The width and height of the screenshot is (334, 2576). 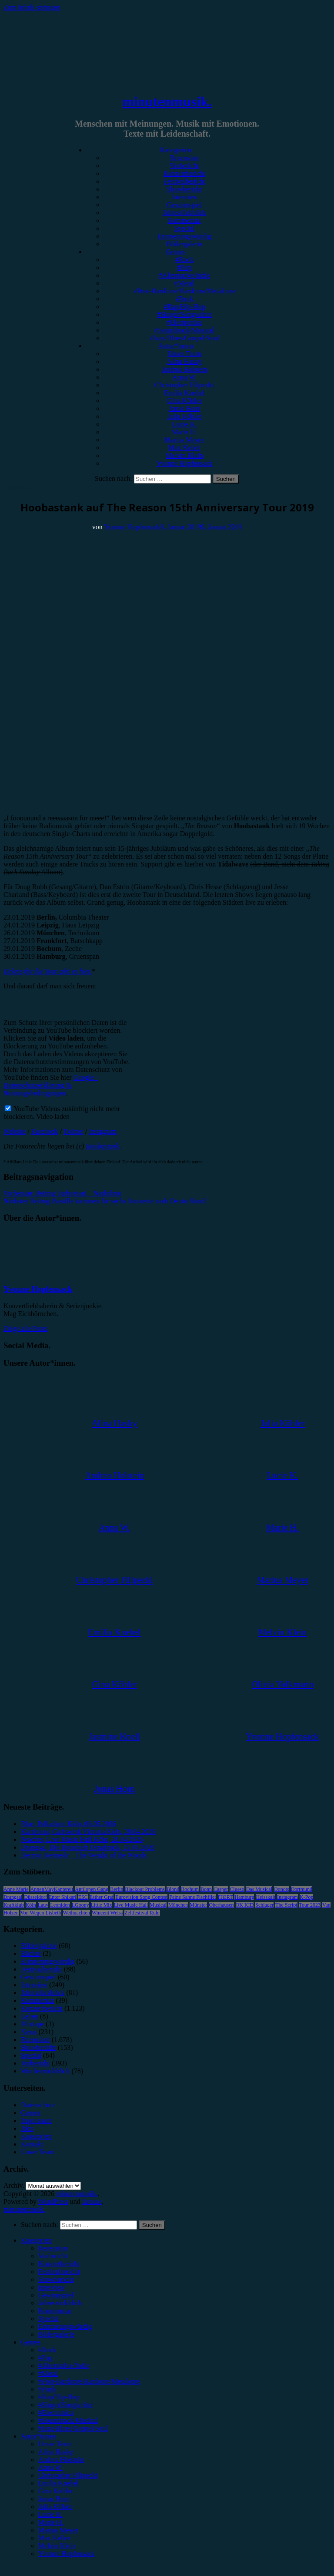 I want to click on #Soundtrack/Musical, so click(x=184, y=330).